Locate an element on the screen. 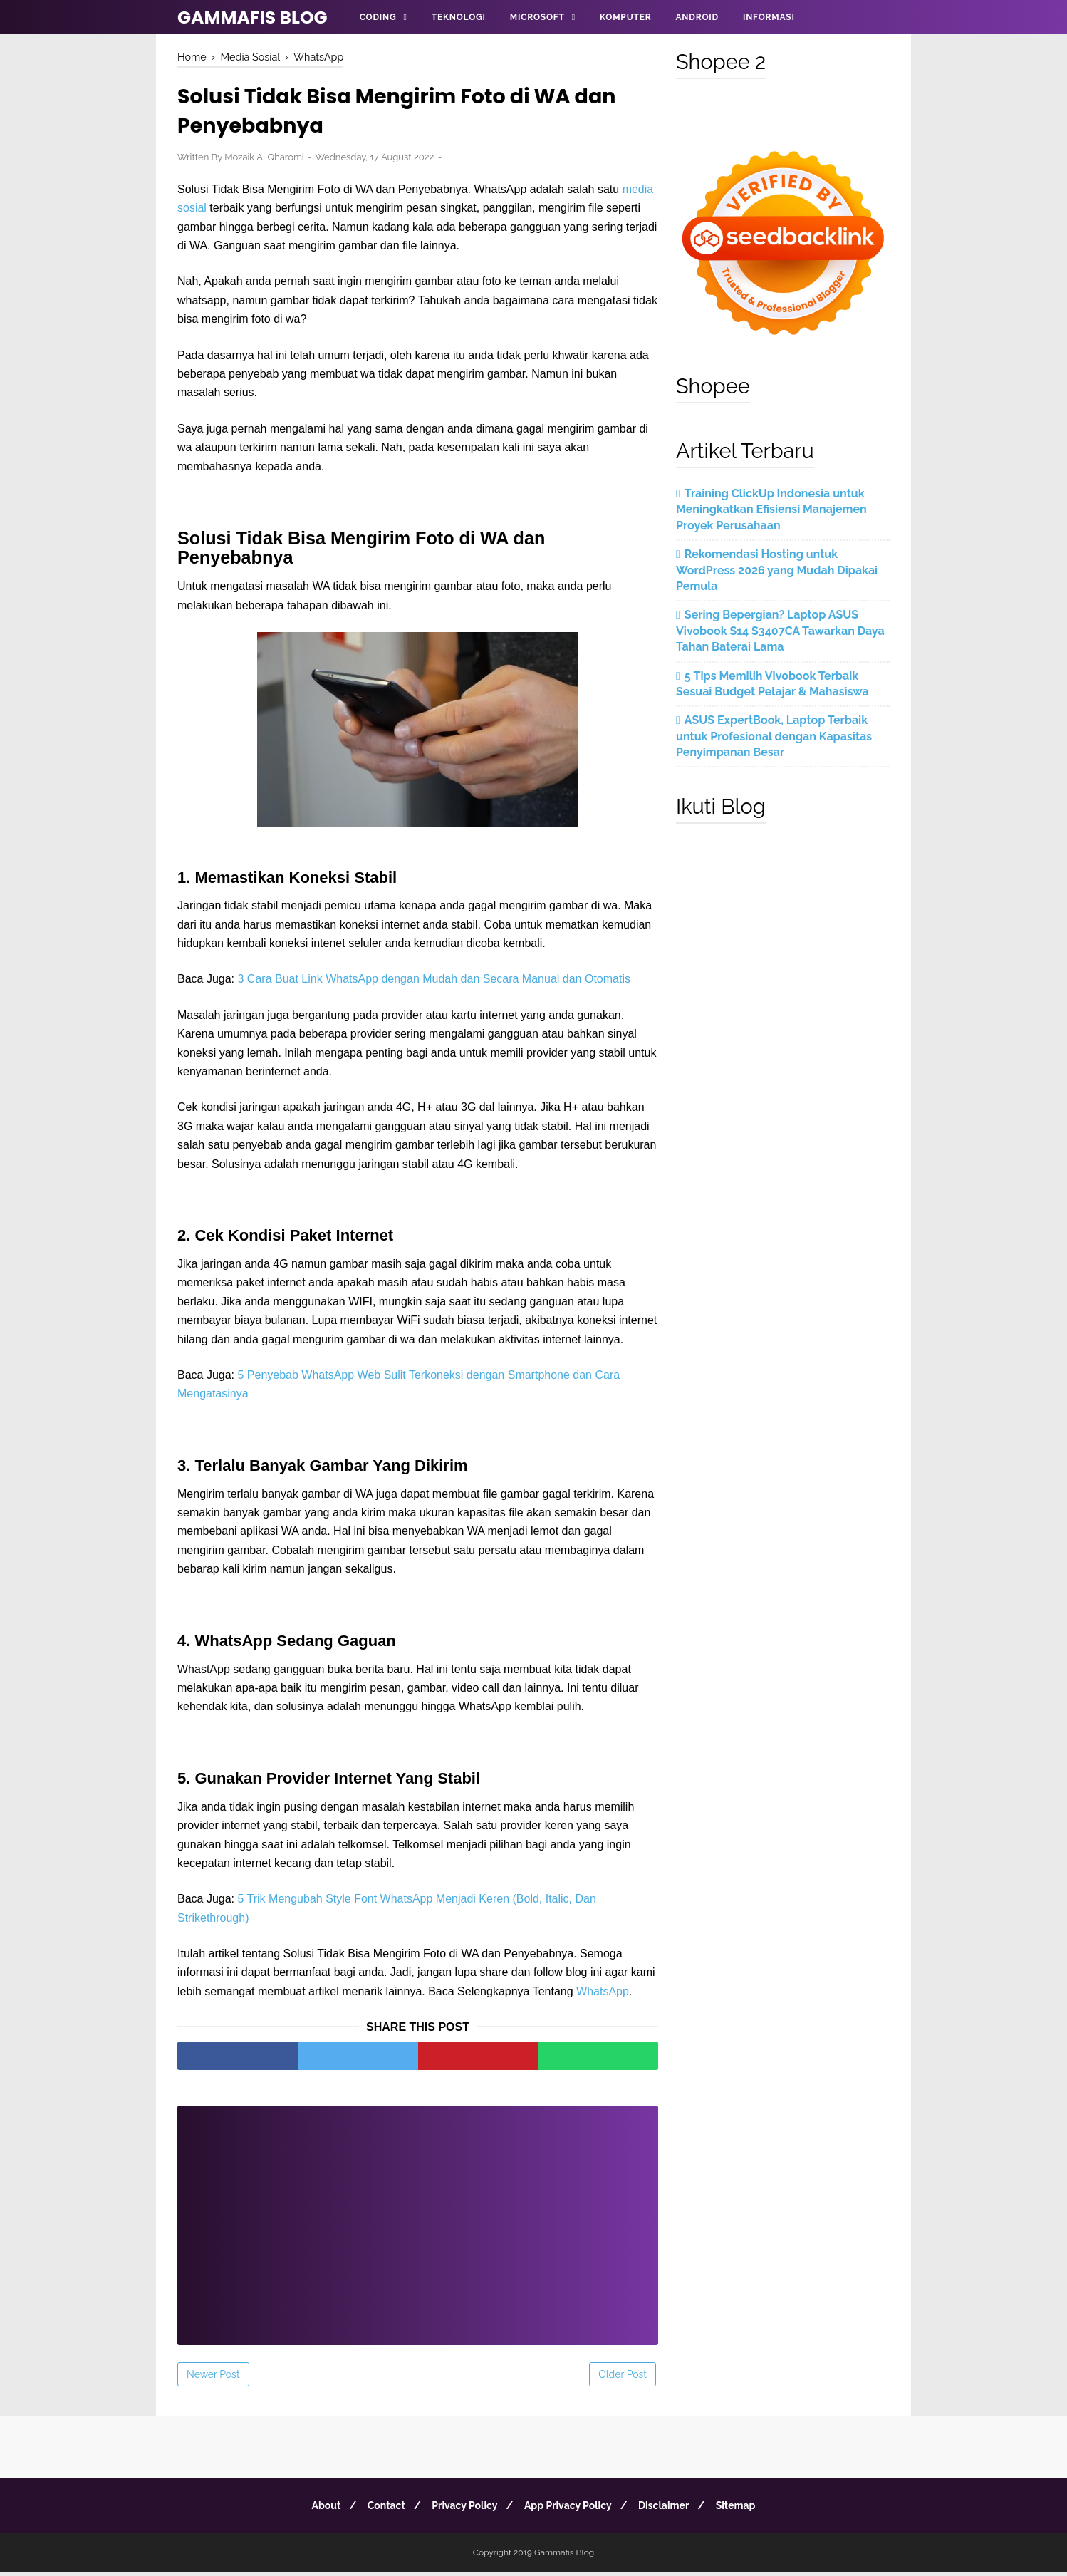 This screenshot has height=2576, width=1067. Rekomendasi Hosting untuk WordPress 2026 yang Mudah Dipakai Pemula is located at coordinates (777, 570).